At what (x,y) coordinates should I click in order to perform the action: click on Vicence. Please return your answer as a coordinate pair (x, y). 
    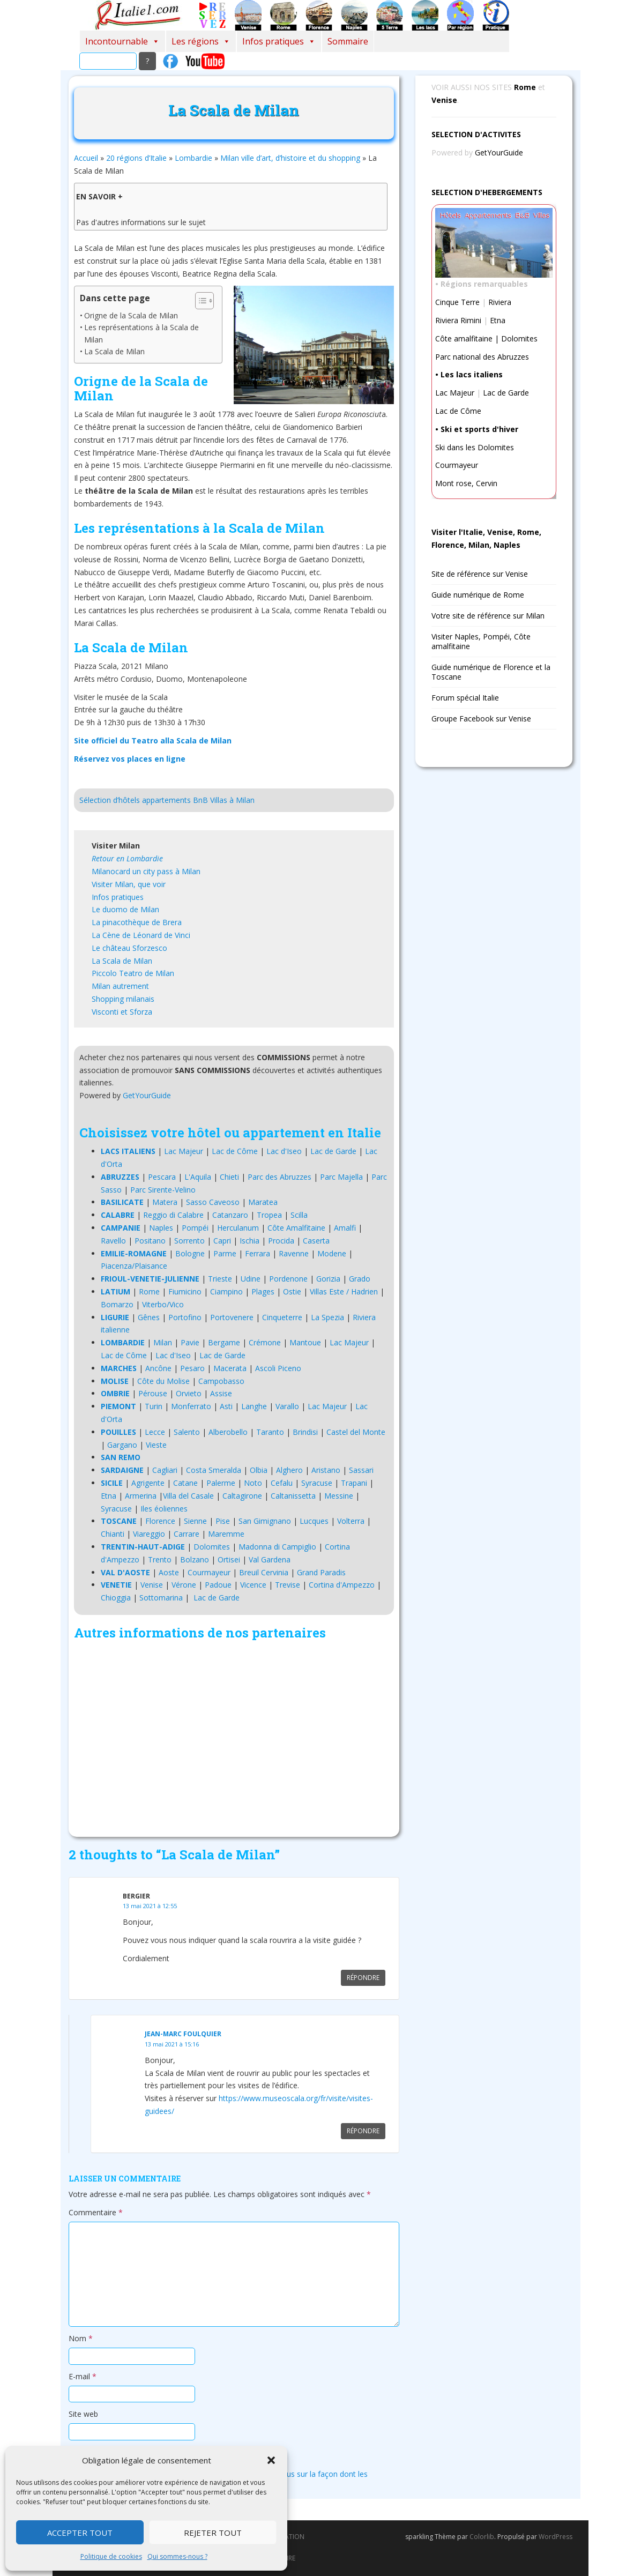
    Looking at the image, I should click on (253, 1585).